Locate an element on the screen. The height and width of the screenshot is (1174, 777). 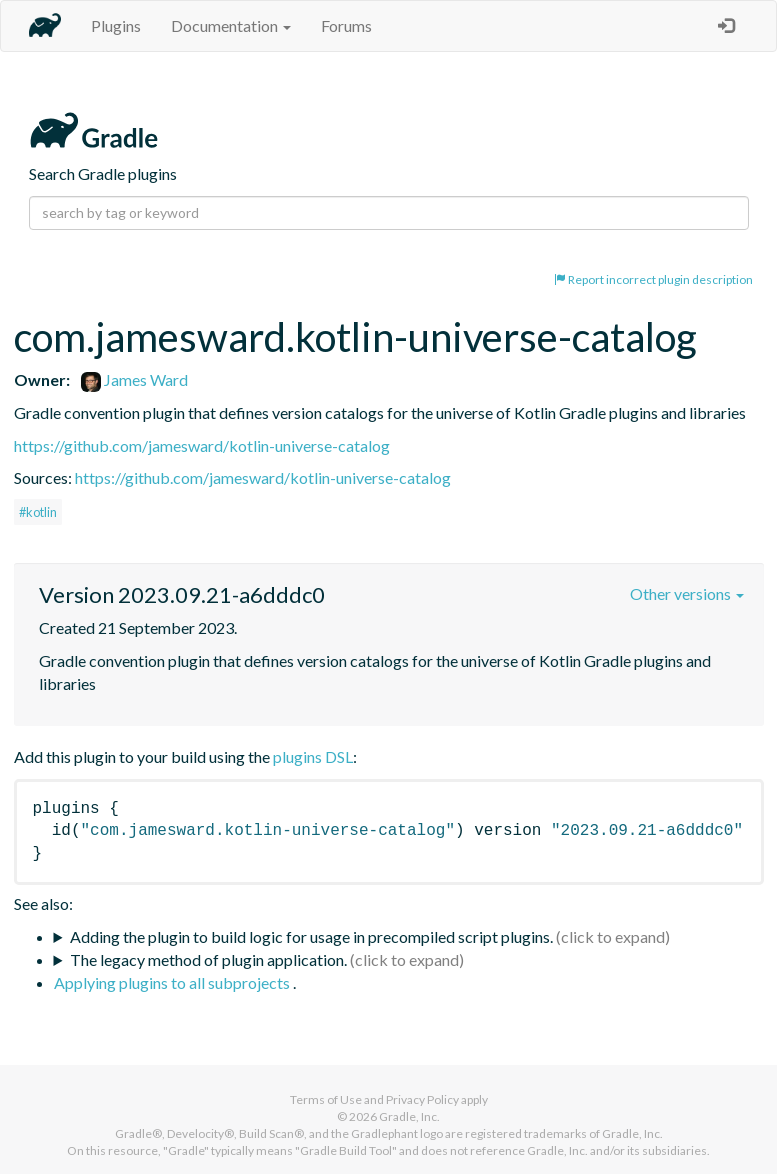
Forums is located at coordinates (346, 25).